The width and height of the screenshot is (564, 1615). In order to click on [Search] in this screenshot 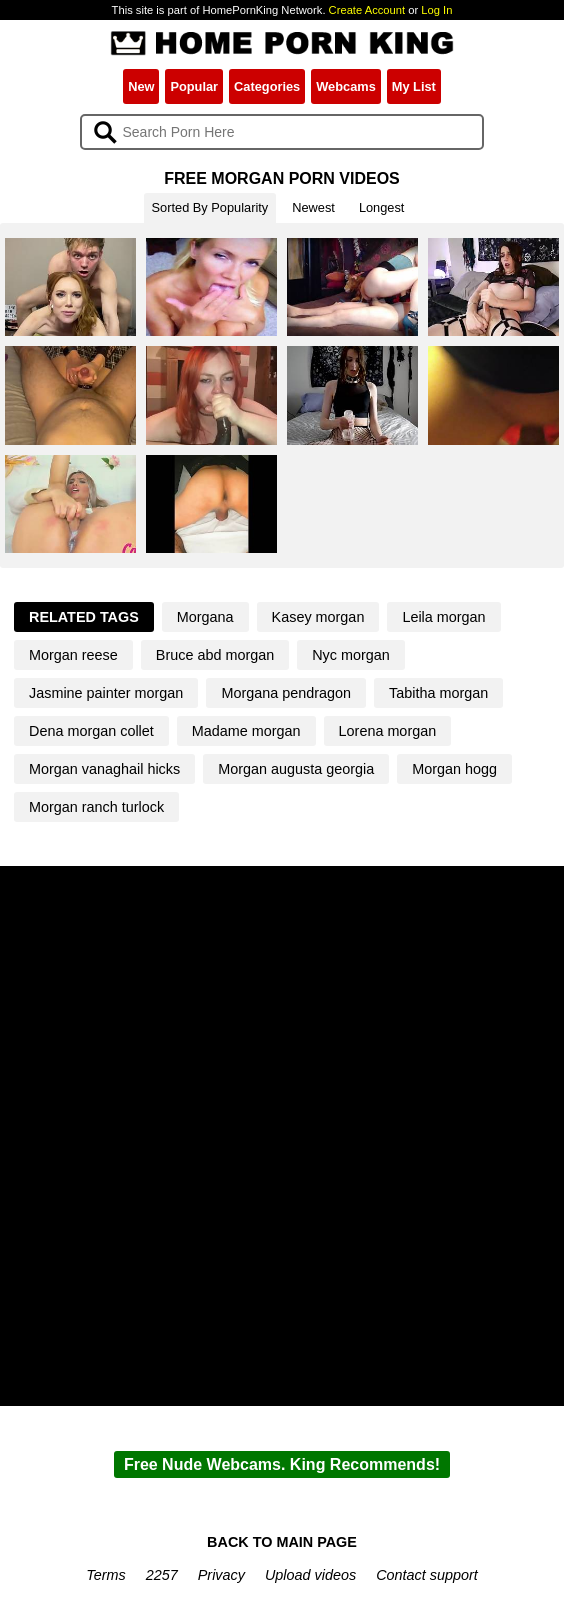, I will do `click(282, 132)`.